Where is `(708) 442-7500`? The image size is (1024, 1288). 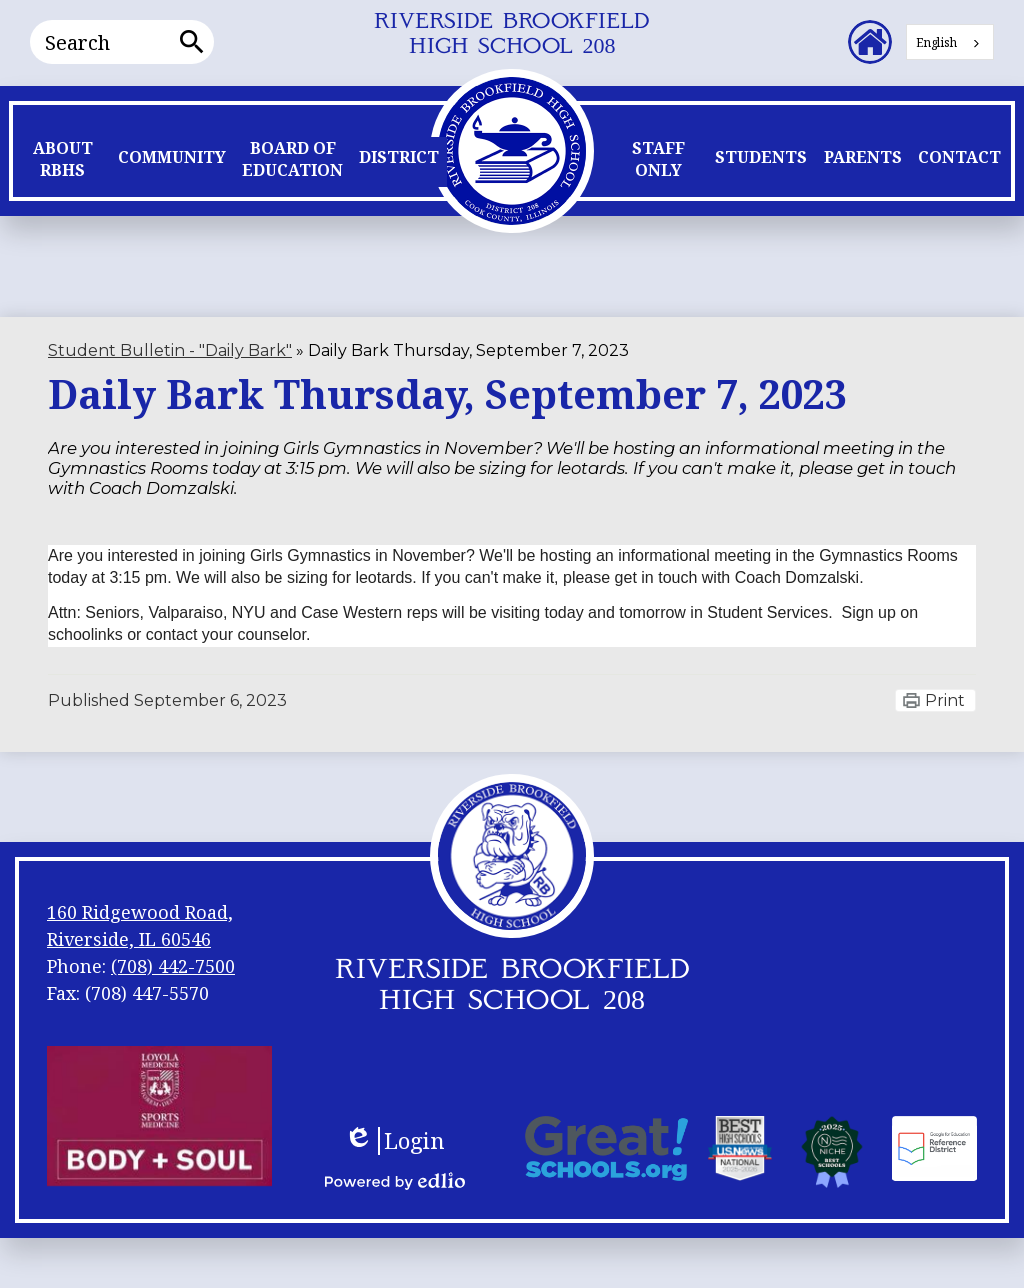
(708) 442-7500 is located at coordinates (173, 966).